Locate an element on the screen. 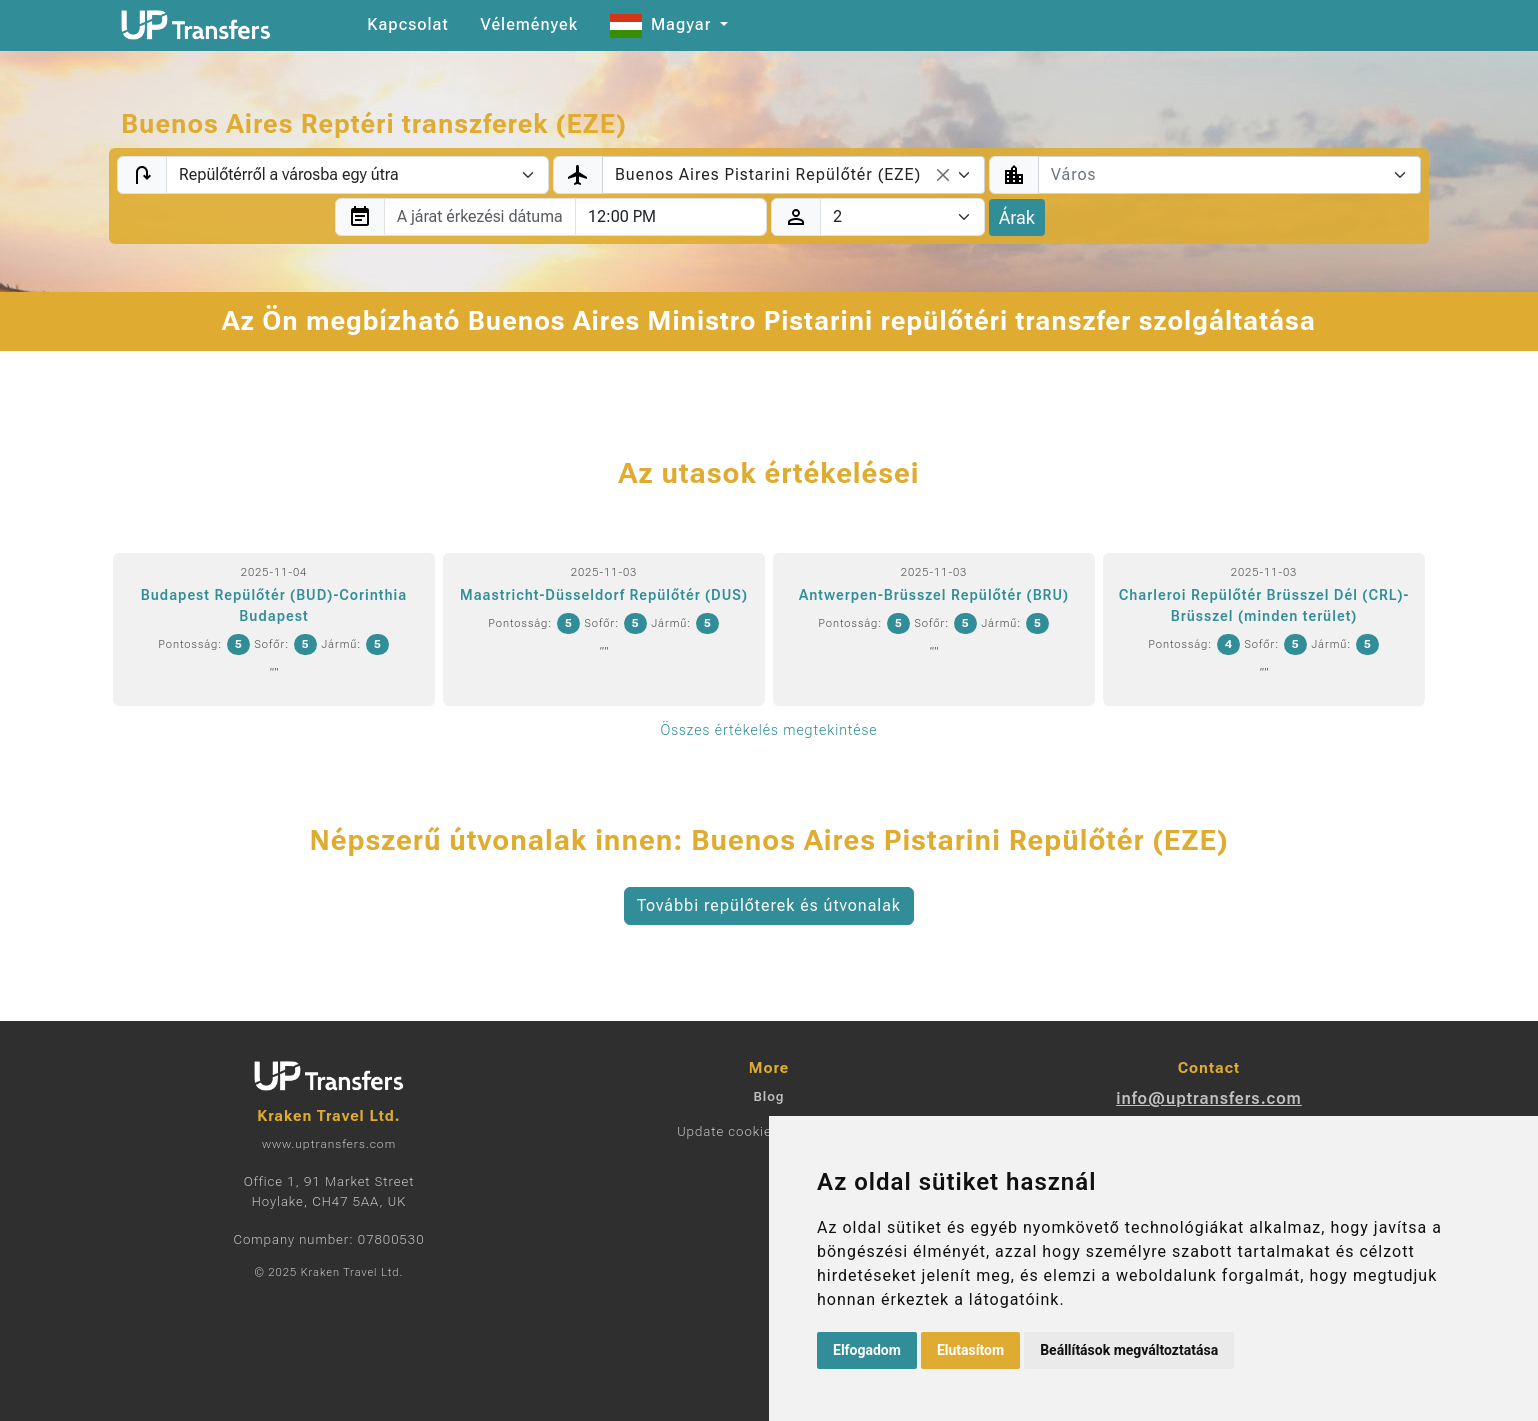 The width and height of the screenshot is (1538, 1421). Beállítások megváltoztatása [button] is located at coordinates (1129, 1350).